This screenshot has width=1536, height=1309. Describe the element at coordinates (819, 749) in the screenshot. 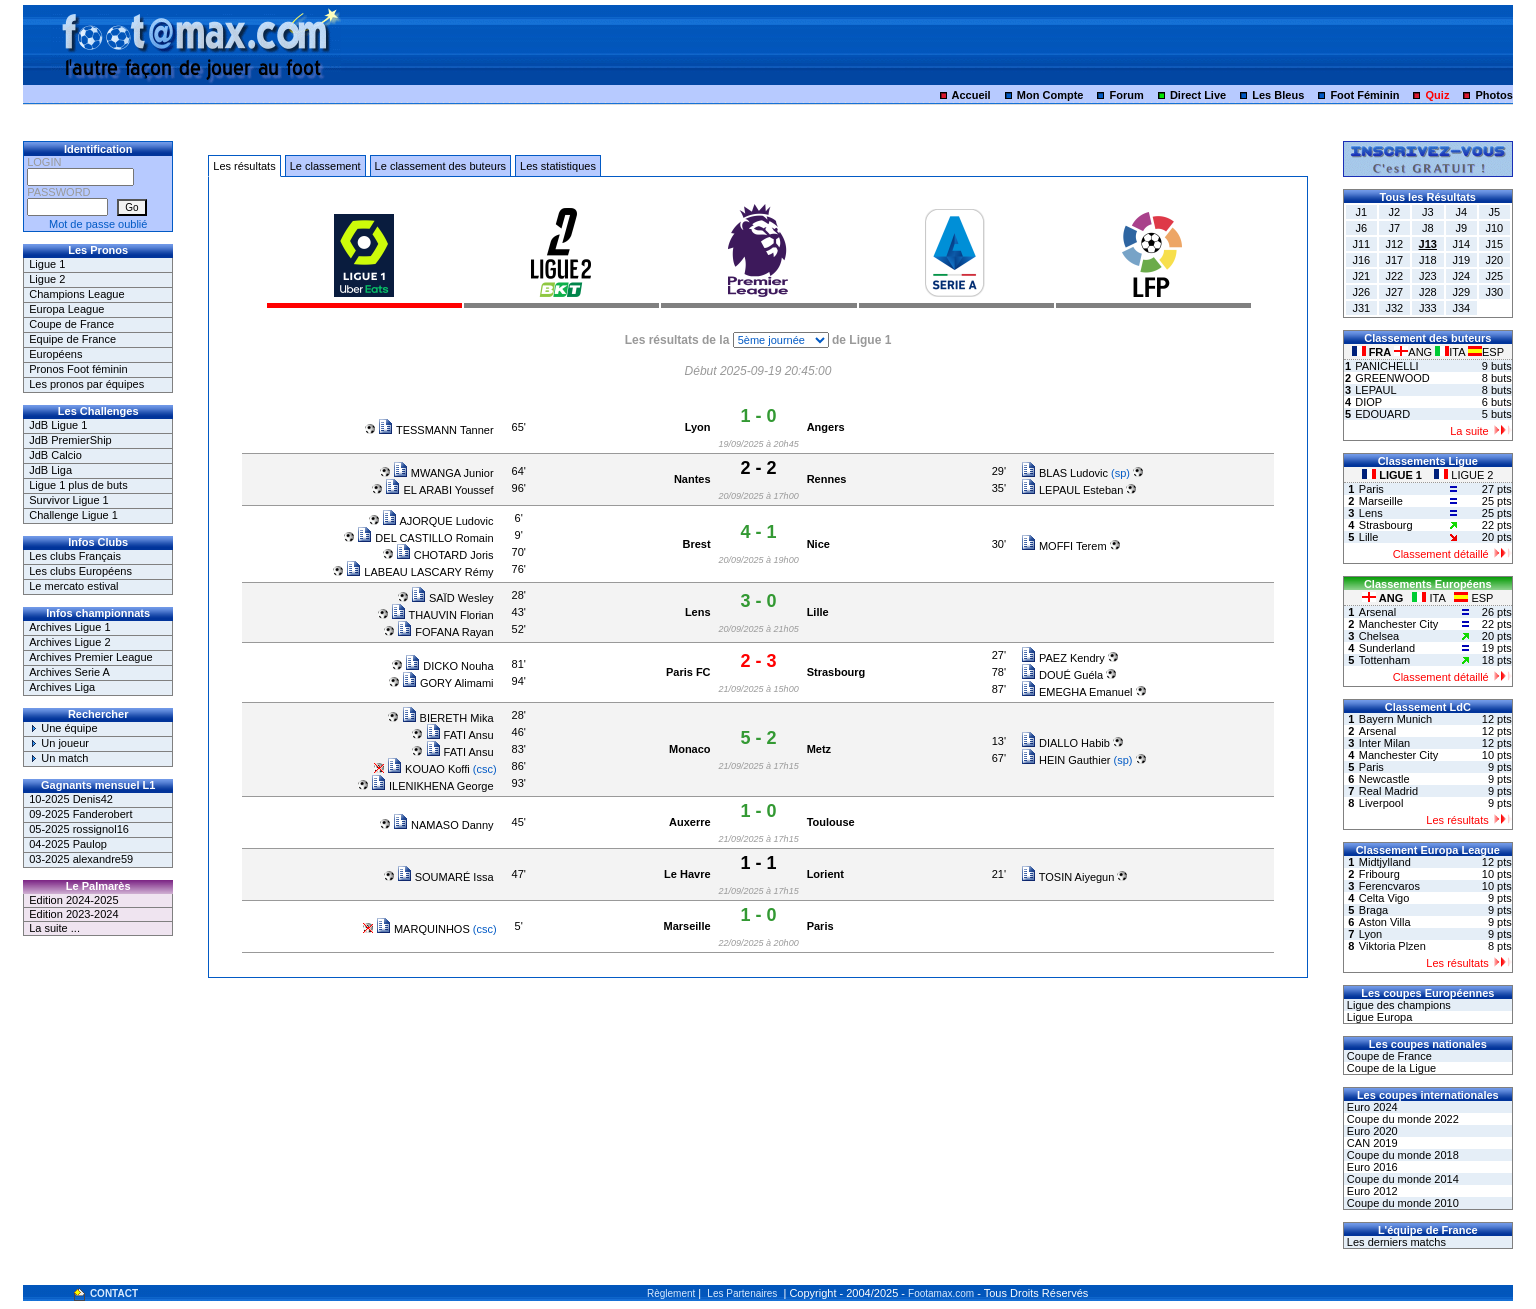

I see `Metz` at that location.